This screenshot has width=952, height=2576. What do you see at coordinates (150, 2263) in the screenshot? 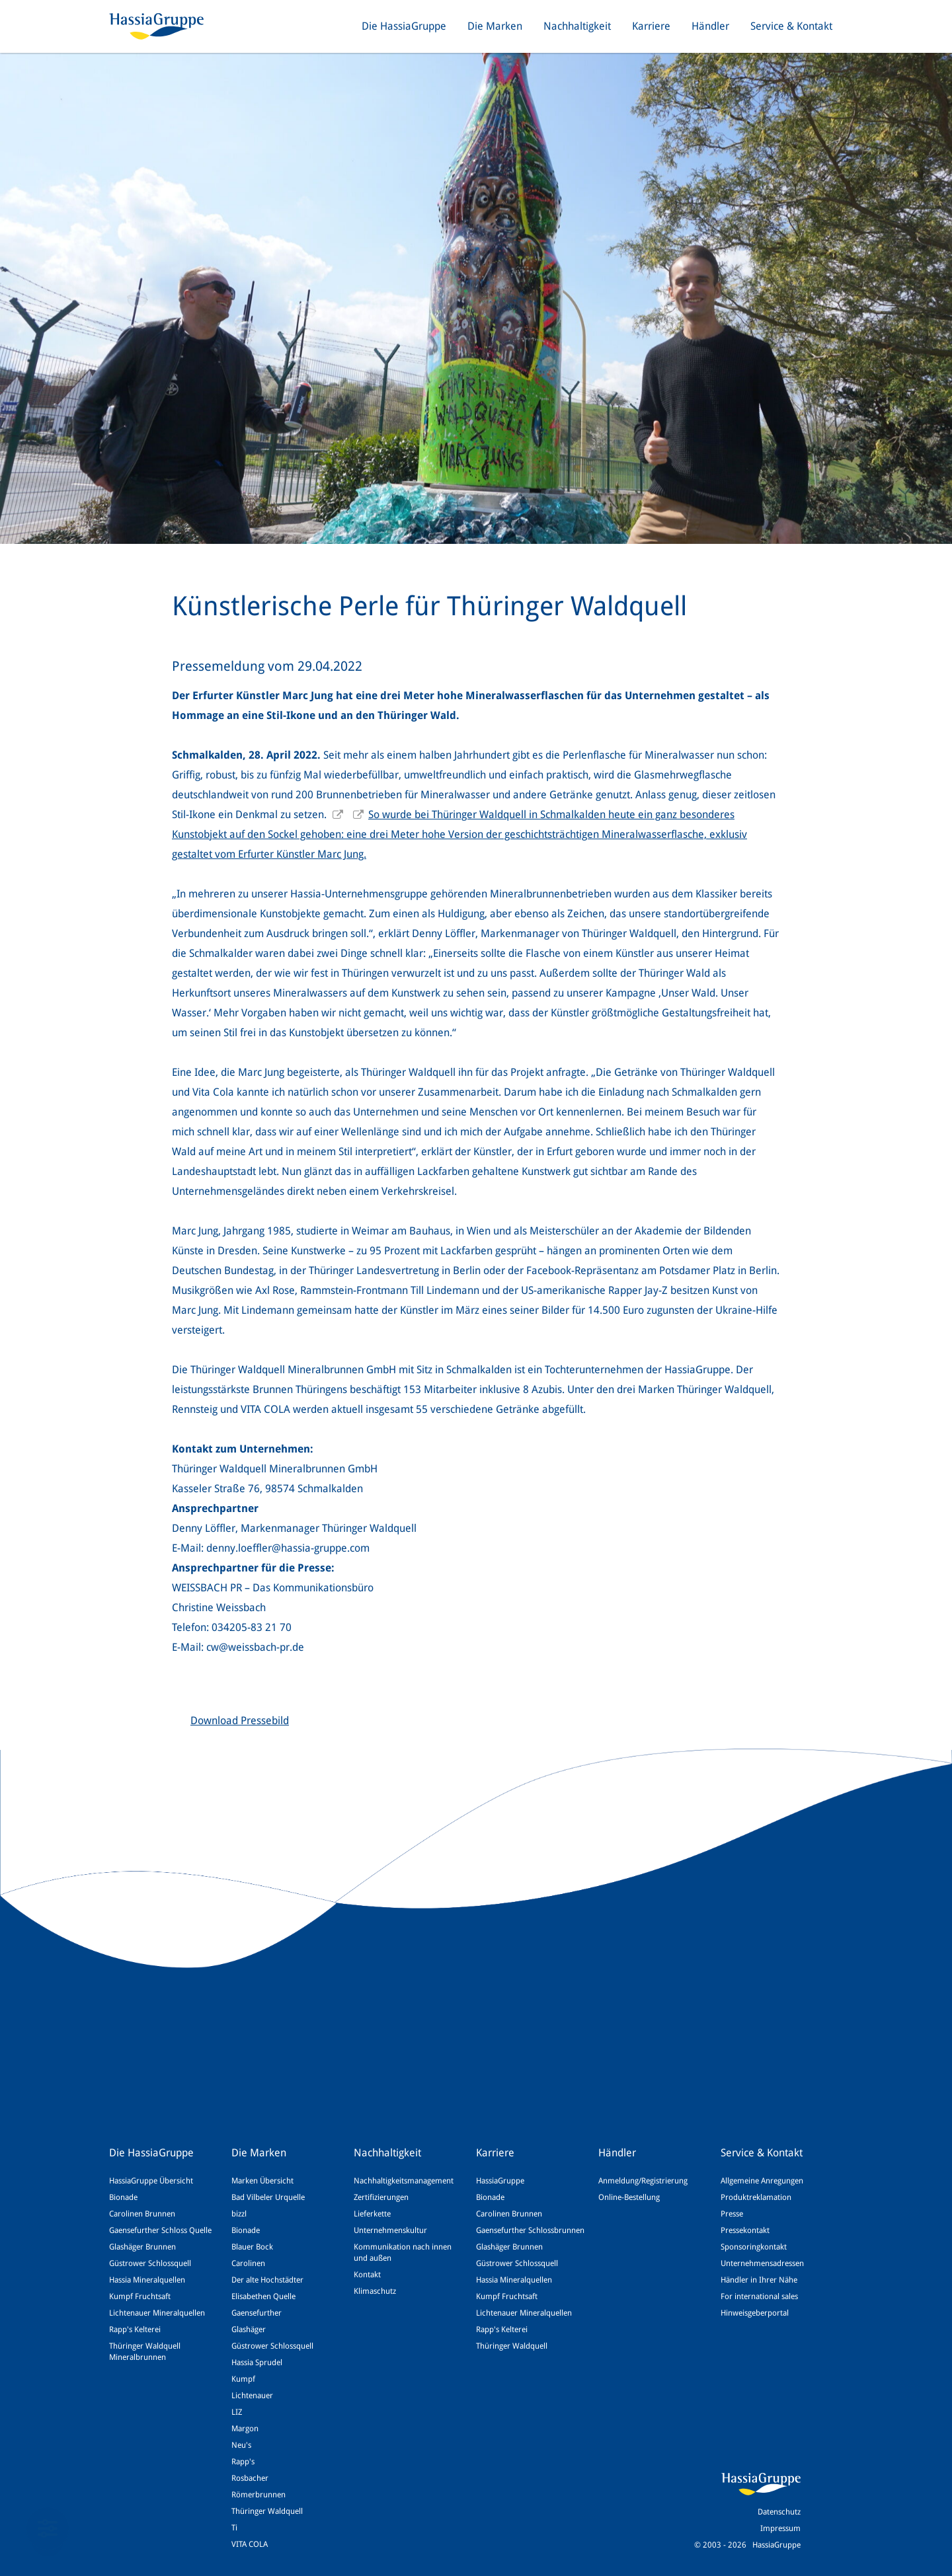
I see `Güstrower Schlossquell` at bounding box center [150, 2263].